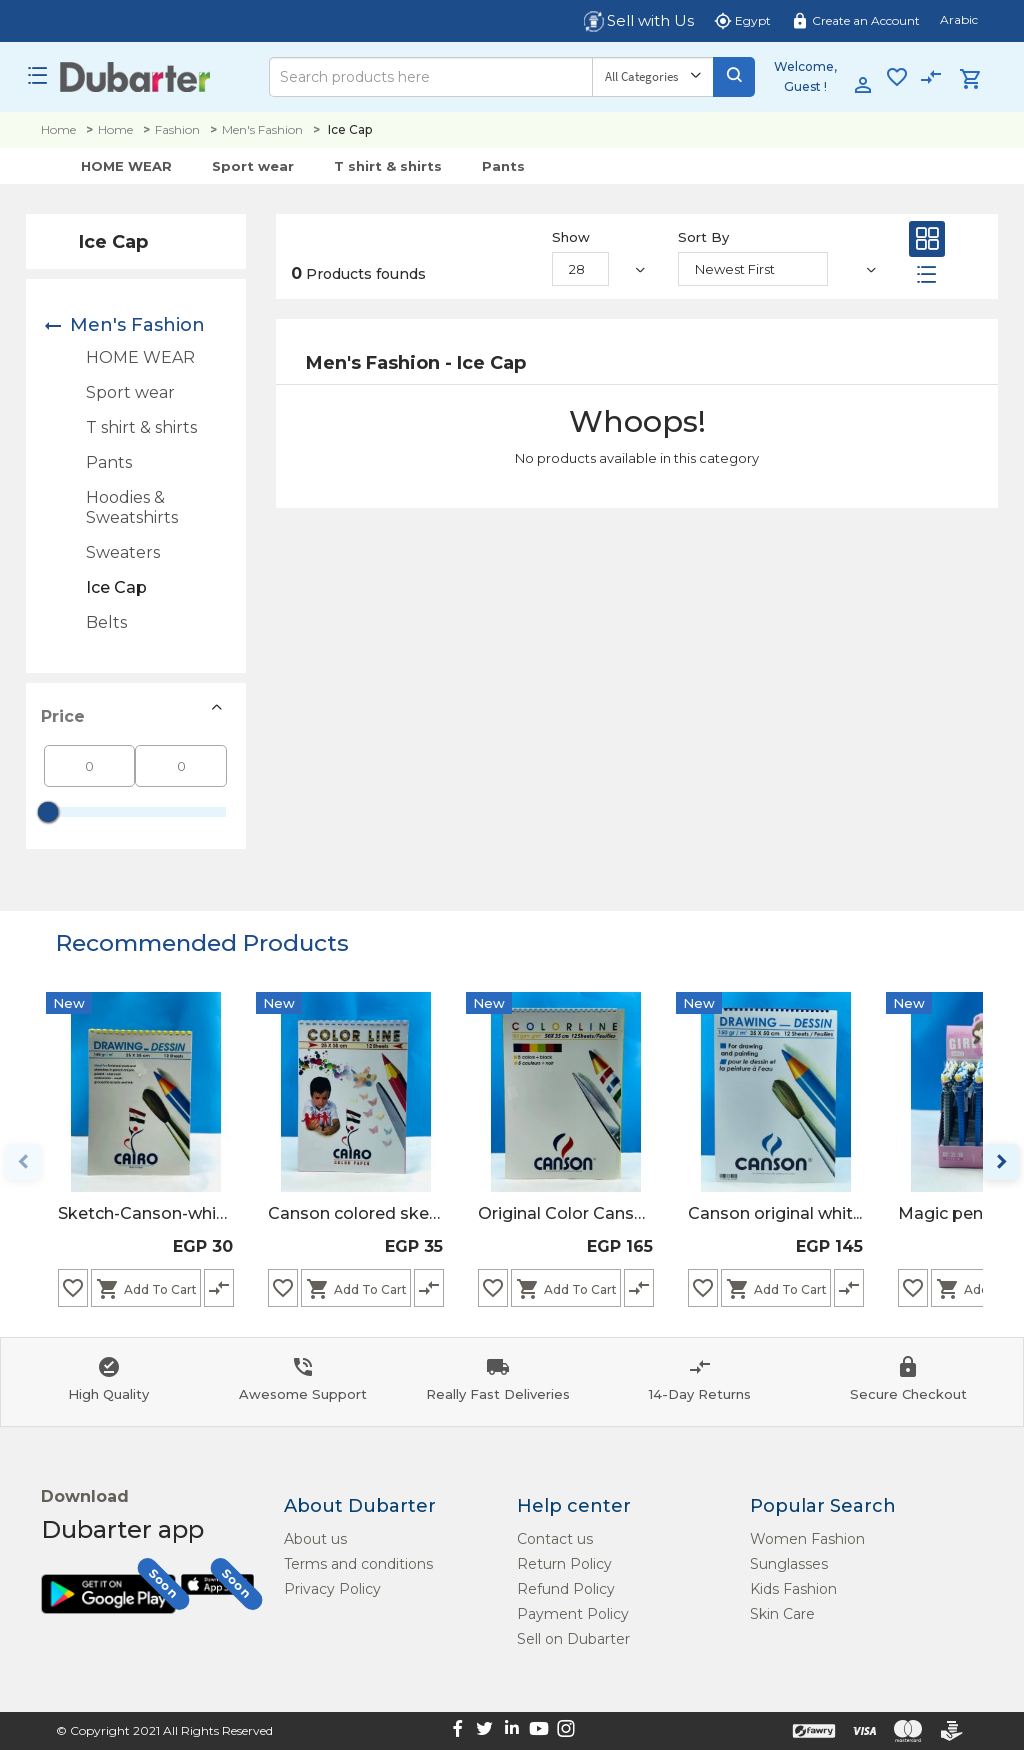 Image resolution: width=1024 pixels, height=1750 pixels. Describe the element at coordinates (23, 1162) in the screenshot. I see `keyboard_arrow_left [Previous page]` at that location.